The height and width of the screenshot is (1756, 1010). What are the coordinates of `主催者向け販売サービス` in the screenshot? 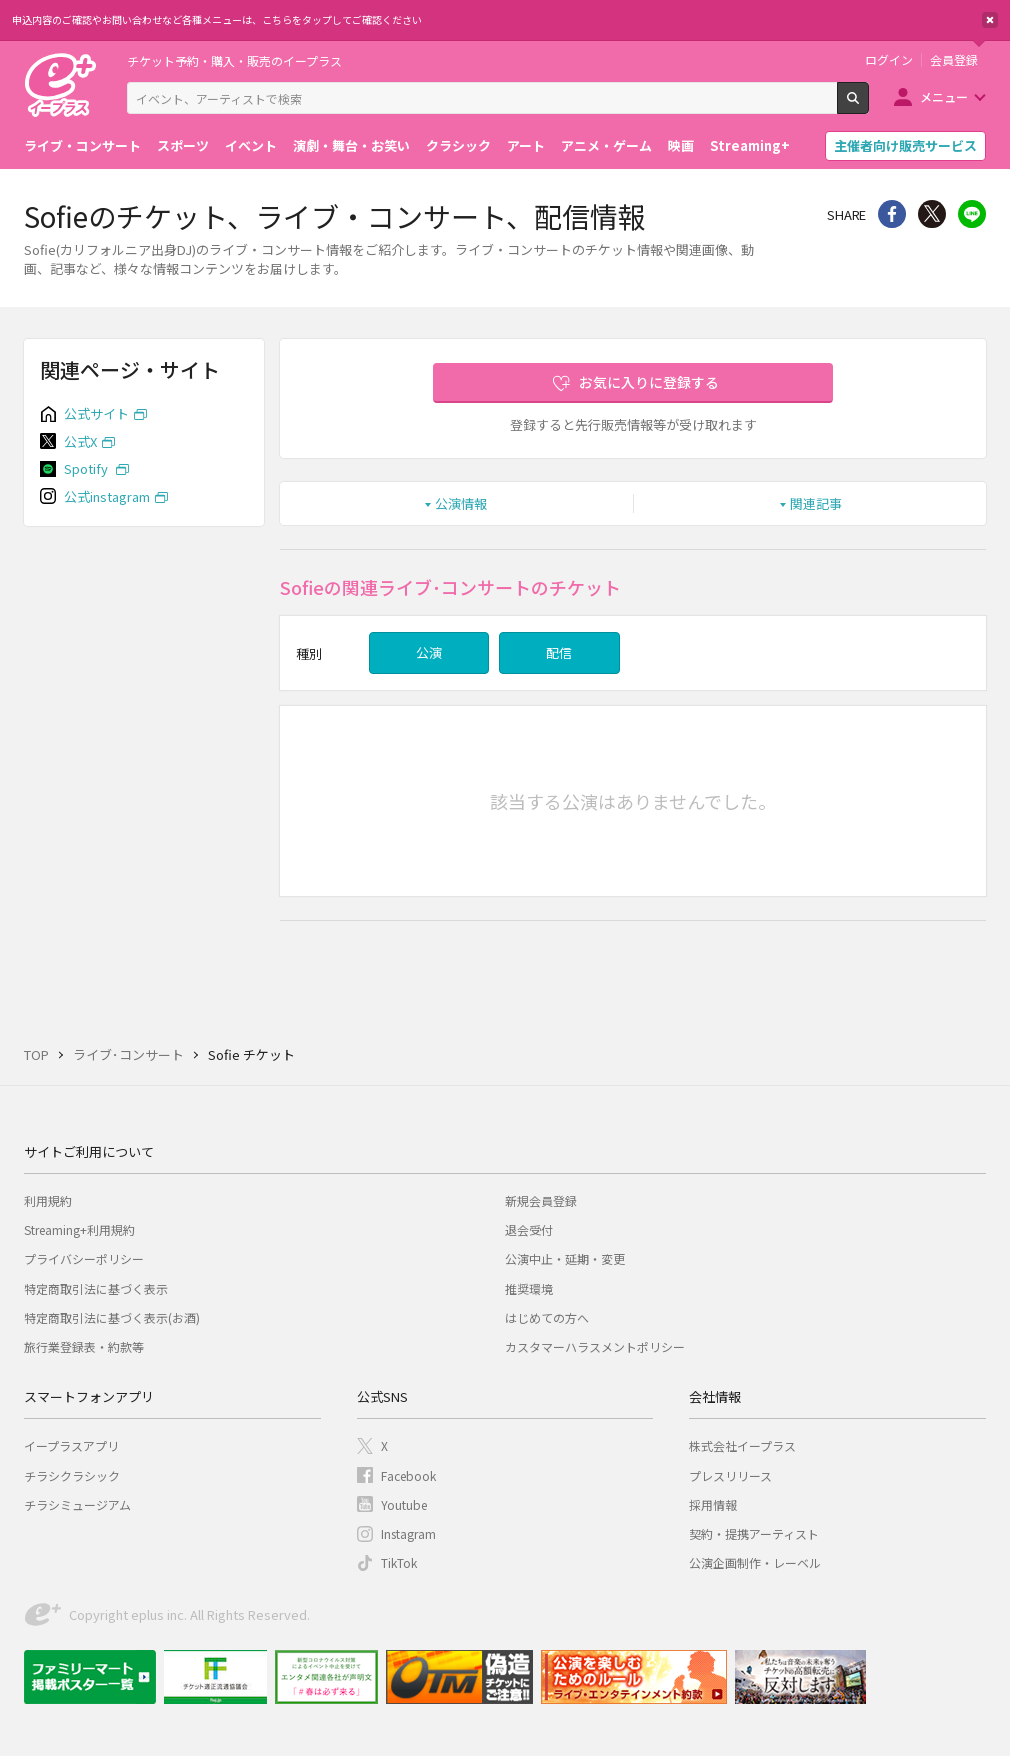 It's located at (905, 145).